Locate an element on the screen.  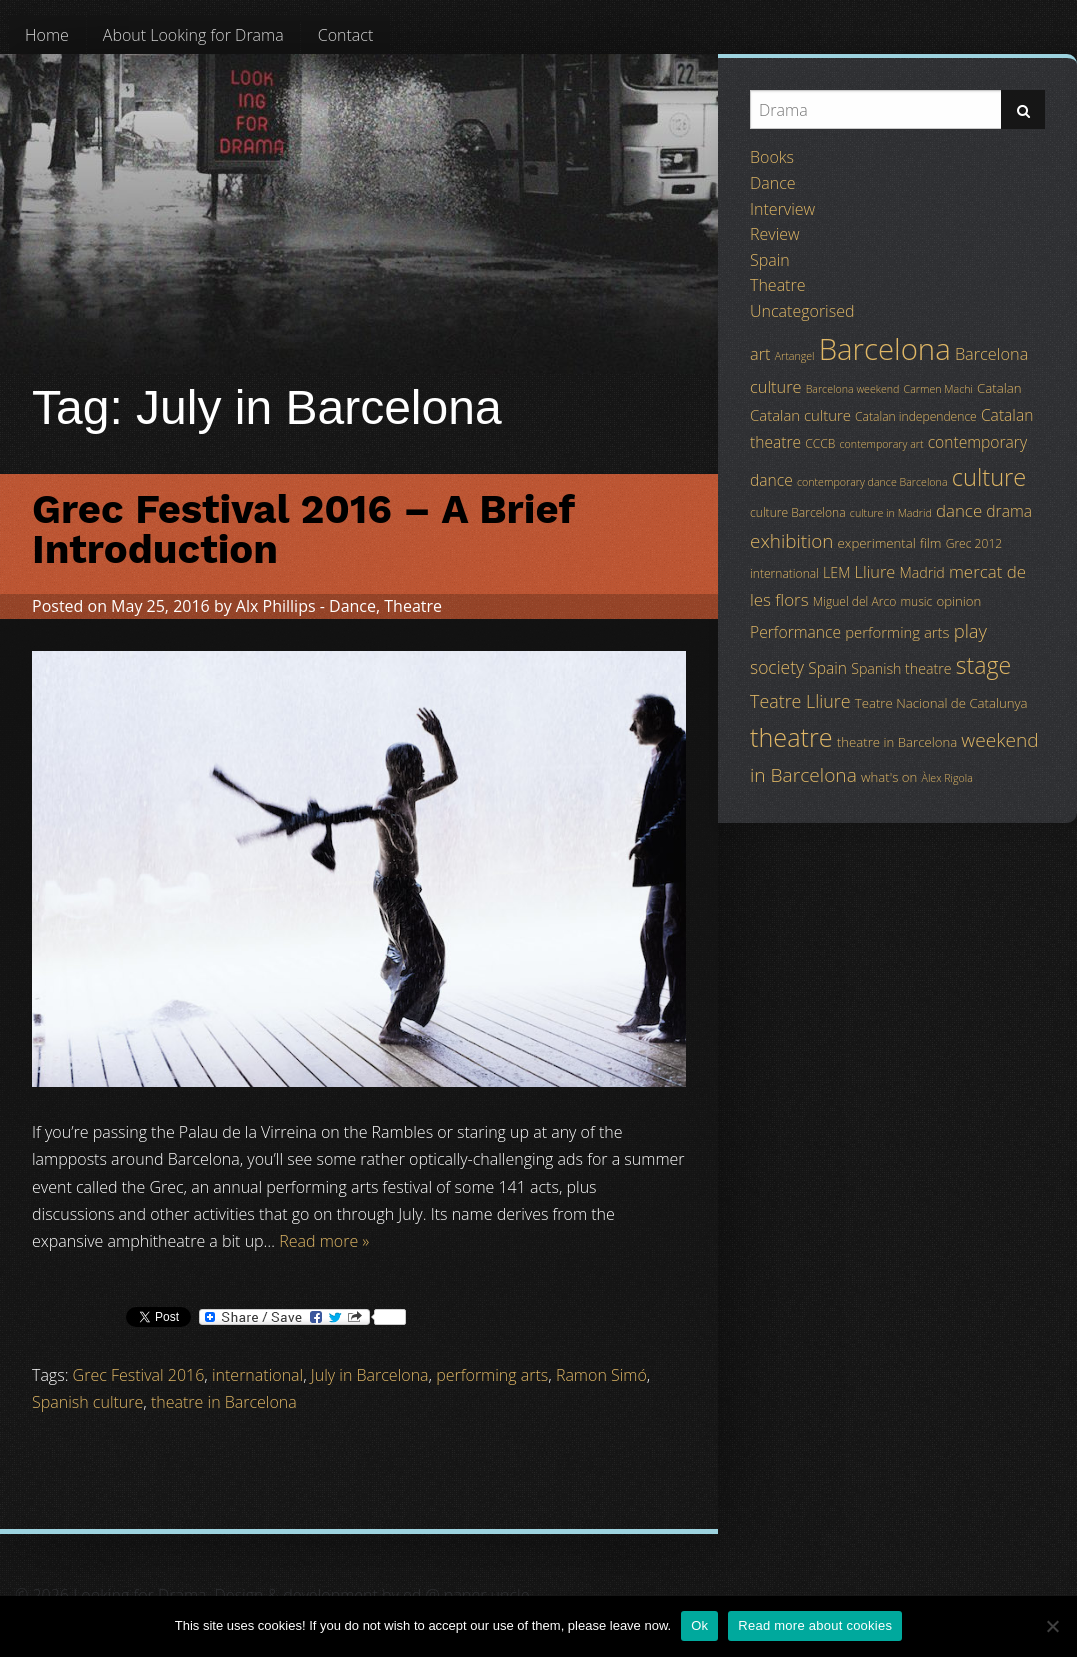
exhibition [exhibition (14 items)] is located at coordinates (791, 541).